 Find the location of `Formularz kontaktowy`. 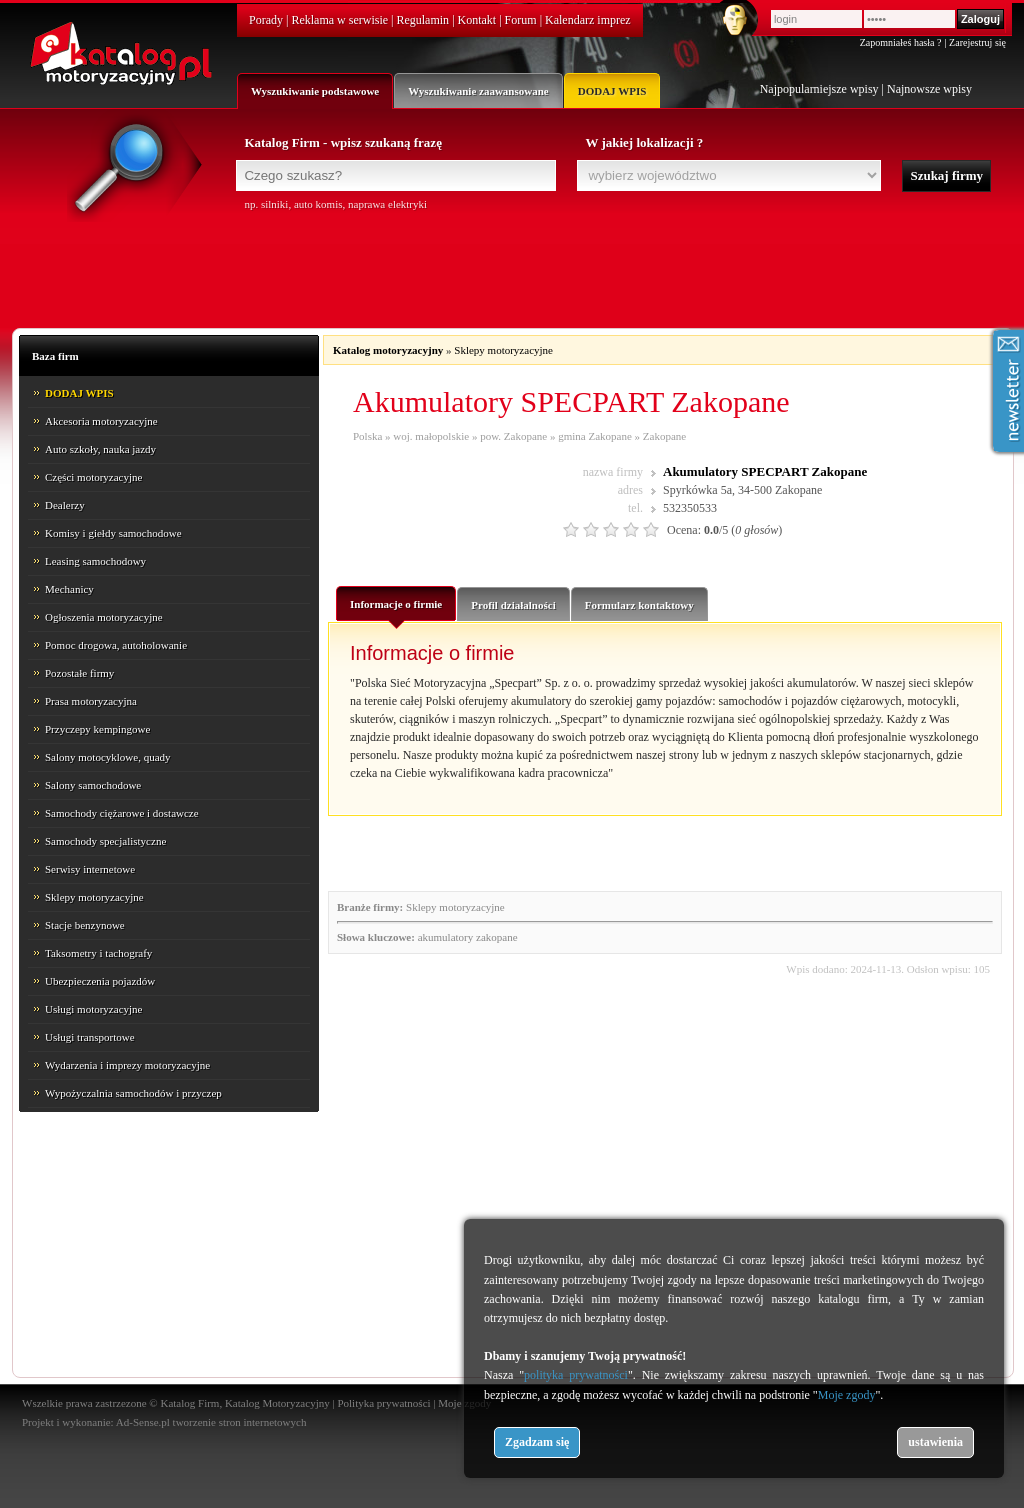

Formularz kontaktowy is located at coordinates (639, 605).